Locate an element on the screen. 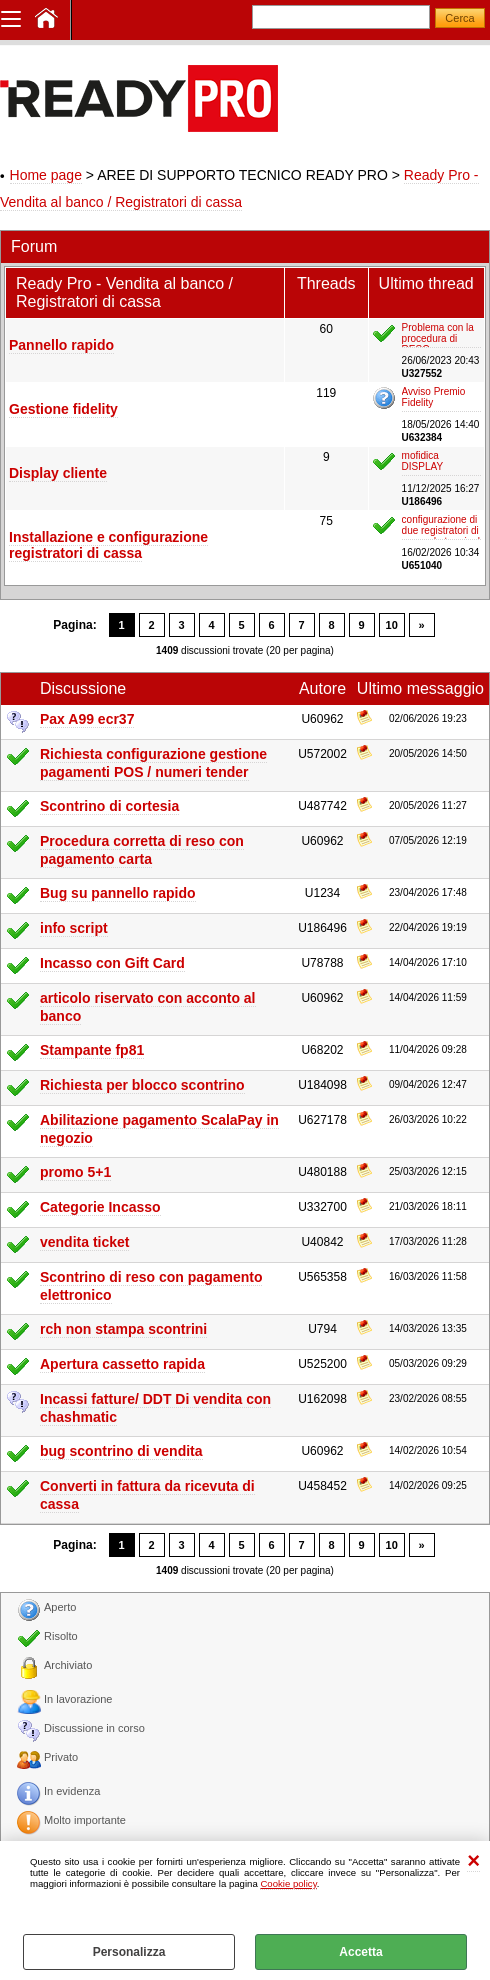 This screenshot has width=490, height=1980. CHIUDI is located at coordinates (473, 1861).